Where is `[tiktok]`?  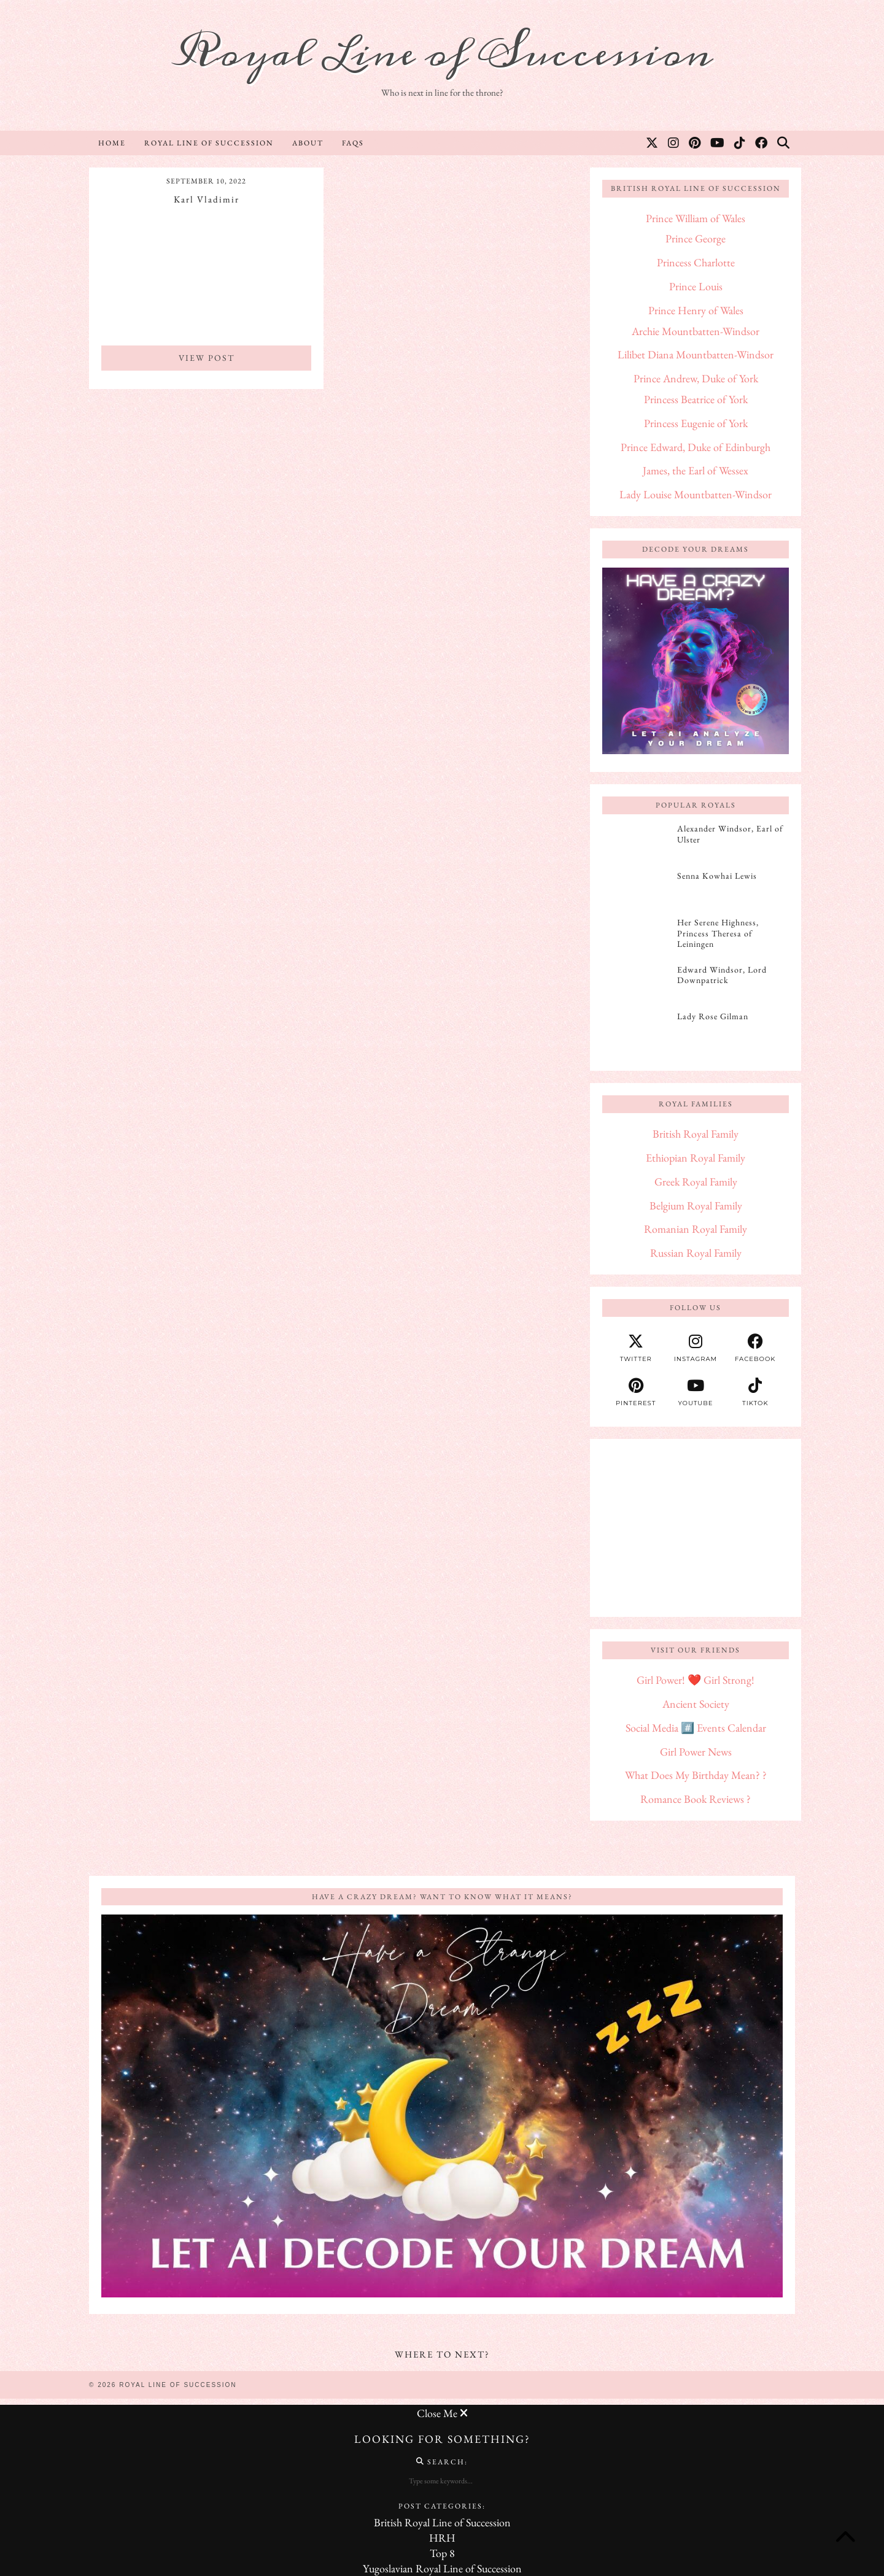
[tiktok] is located at coordinates (755, 1392).